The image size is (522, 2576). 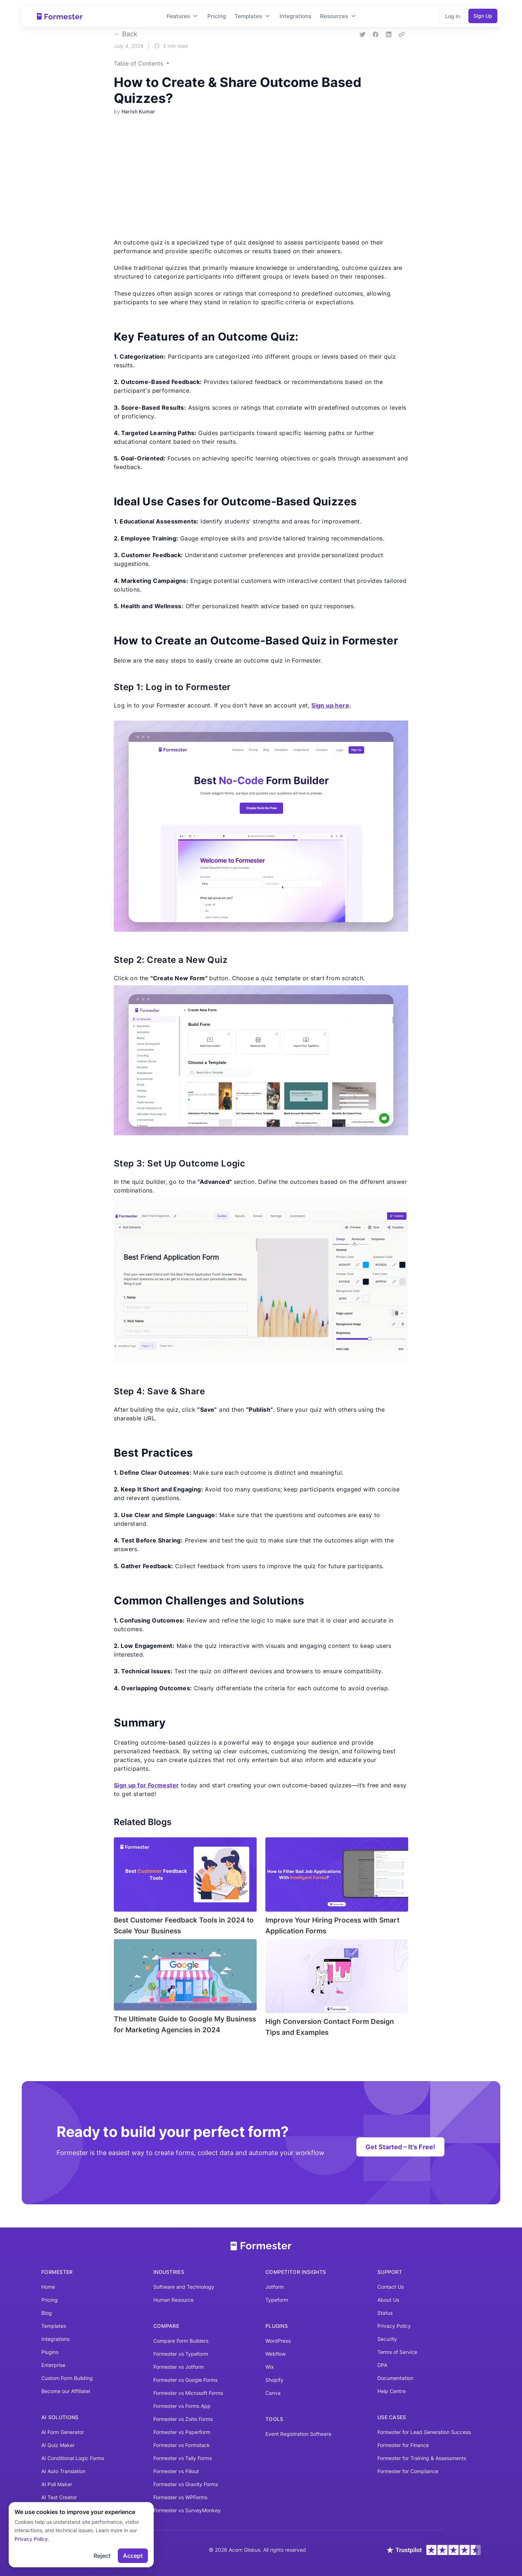 What do you see at coordinates (183, 2419) in the screenshot?
I see `Formester vs Zoho Forms` at bounding box center [183, 2419].